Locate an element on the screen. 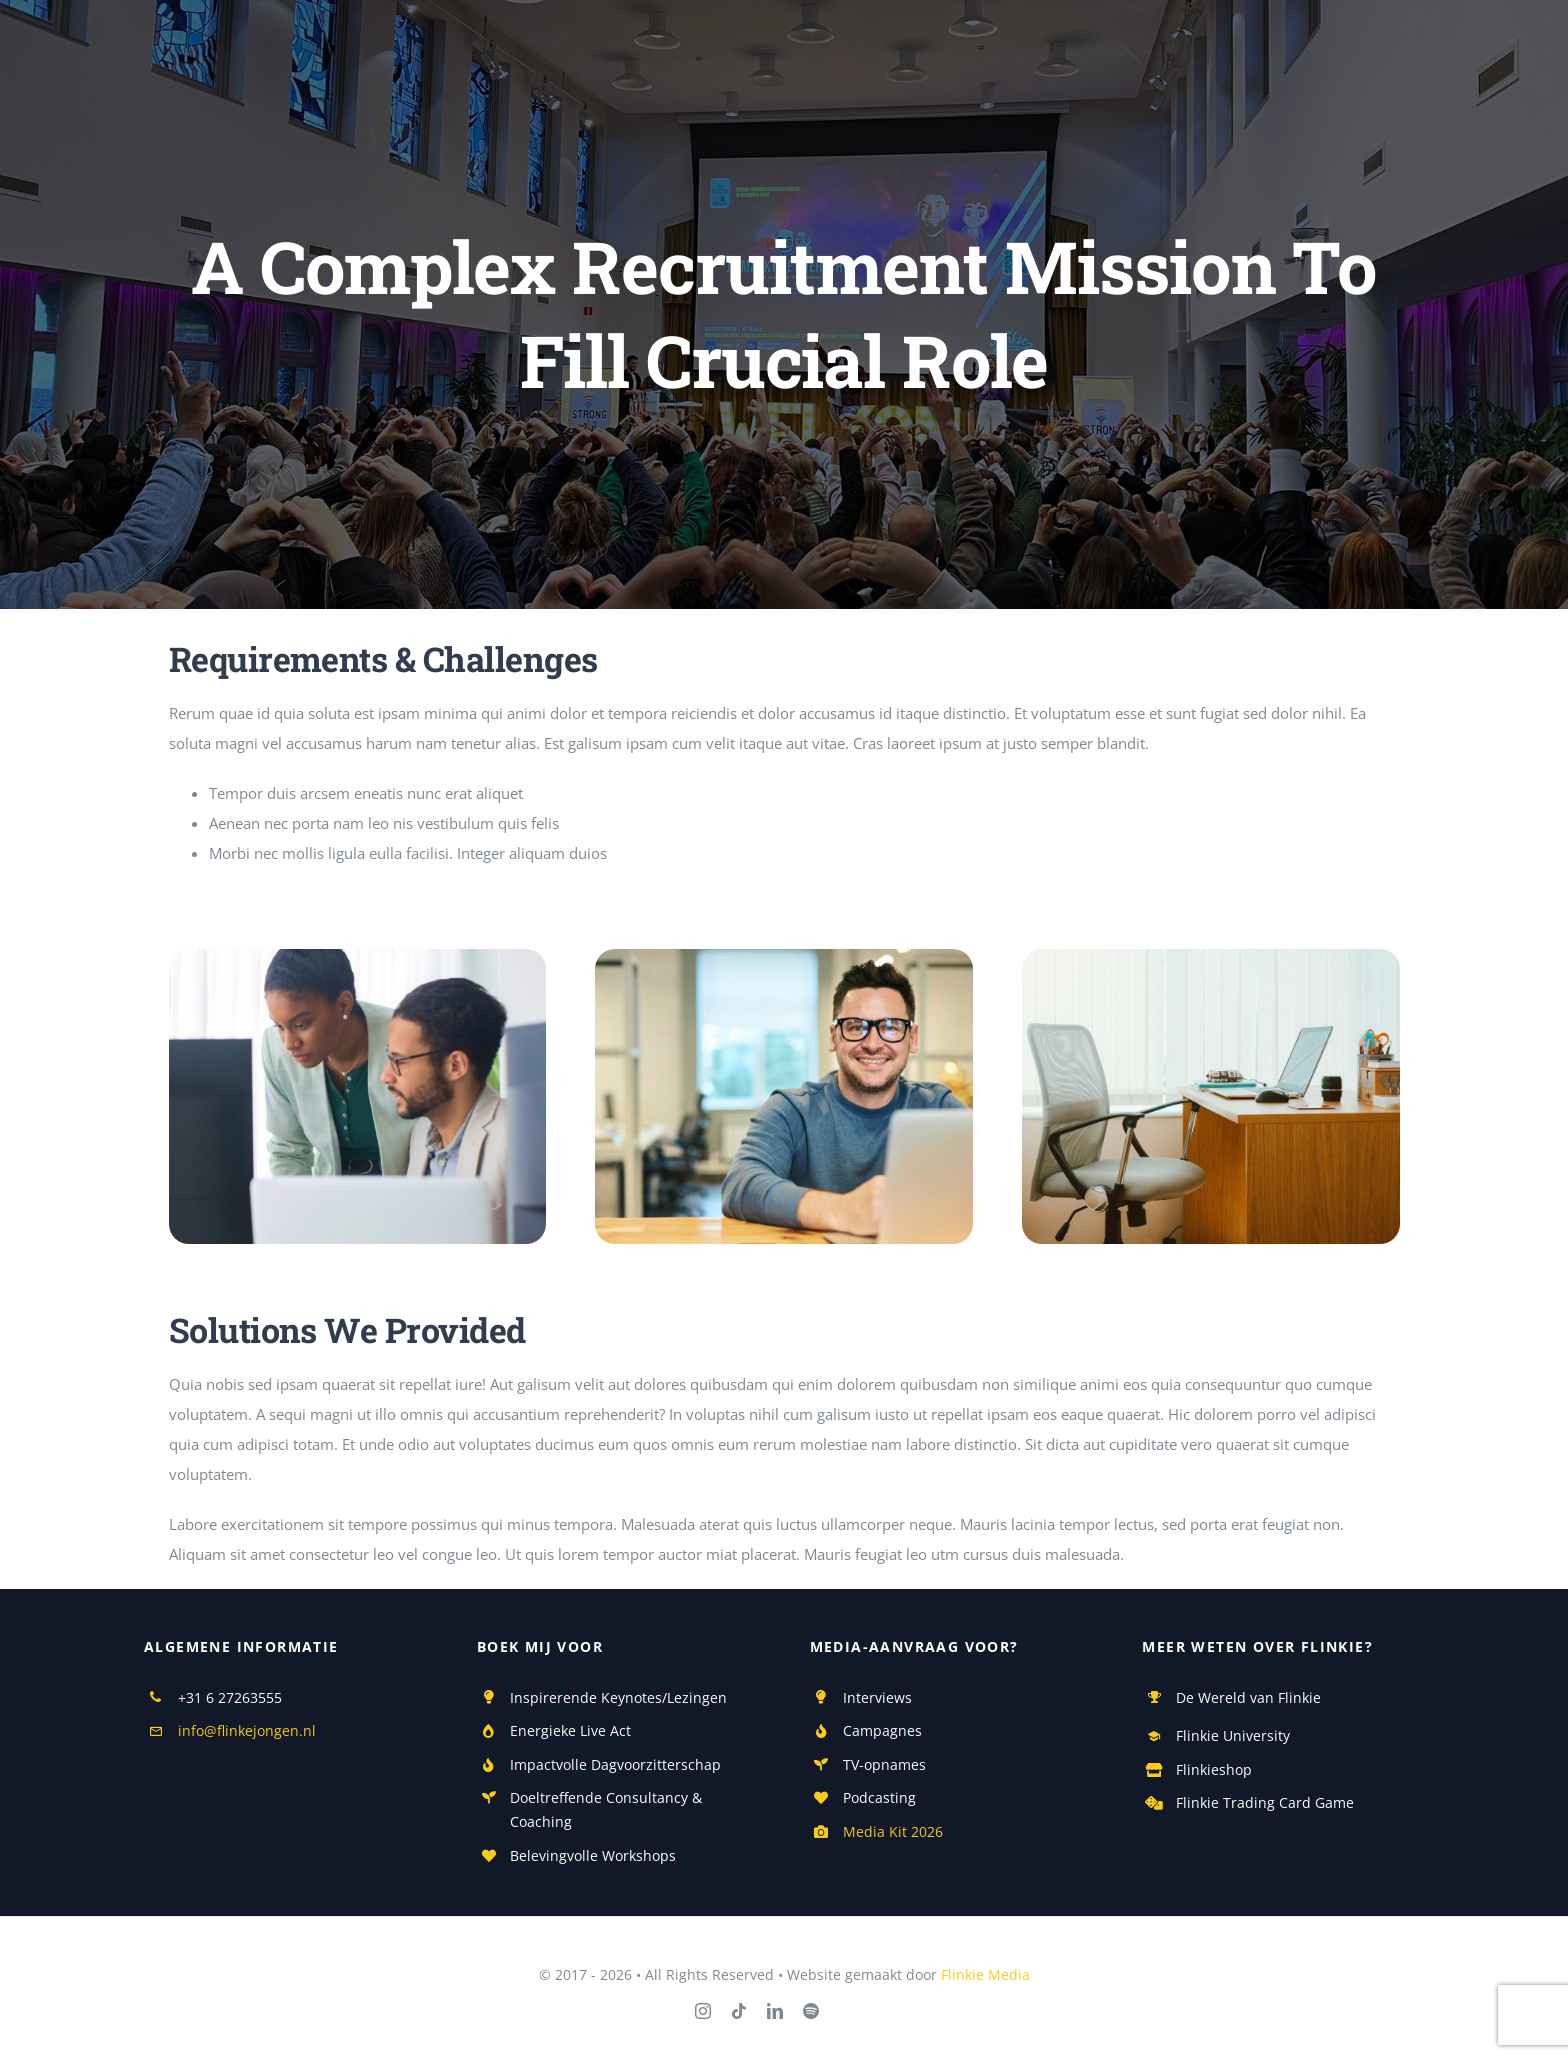  De Wereld van Flinkie is located at coordinates (1248, 1697).